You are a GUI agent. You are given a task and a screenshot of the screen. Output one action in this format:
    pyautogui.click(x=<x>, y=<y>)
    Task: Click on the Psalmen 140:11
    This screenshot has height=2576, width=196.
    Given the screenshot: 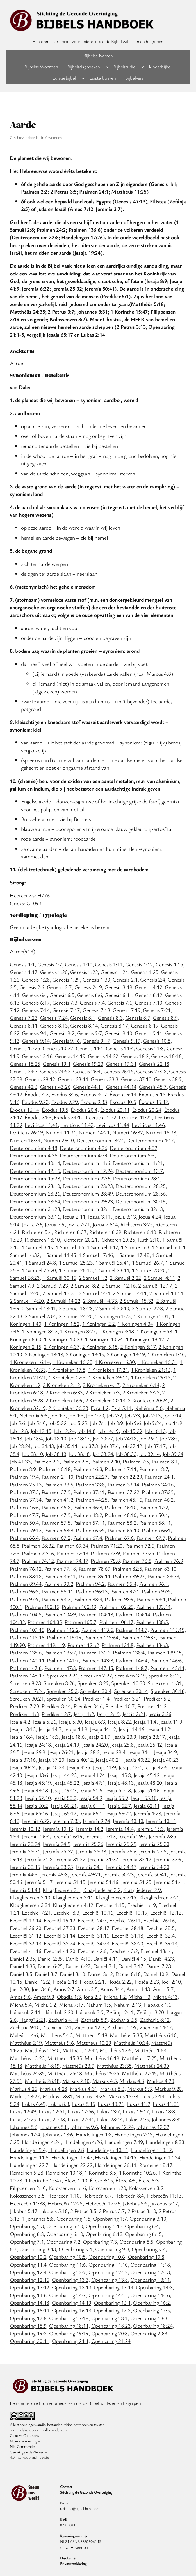 What is the action you would take?
    pyautogui.click(x=27, y=1660)
    